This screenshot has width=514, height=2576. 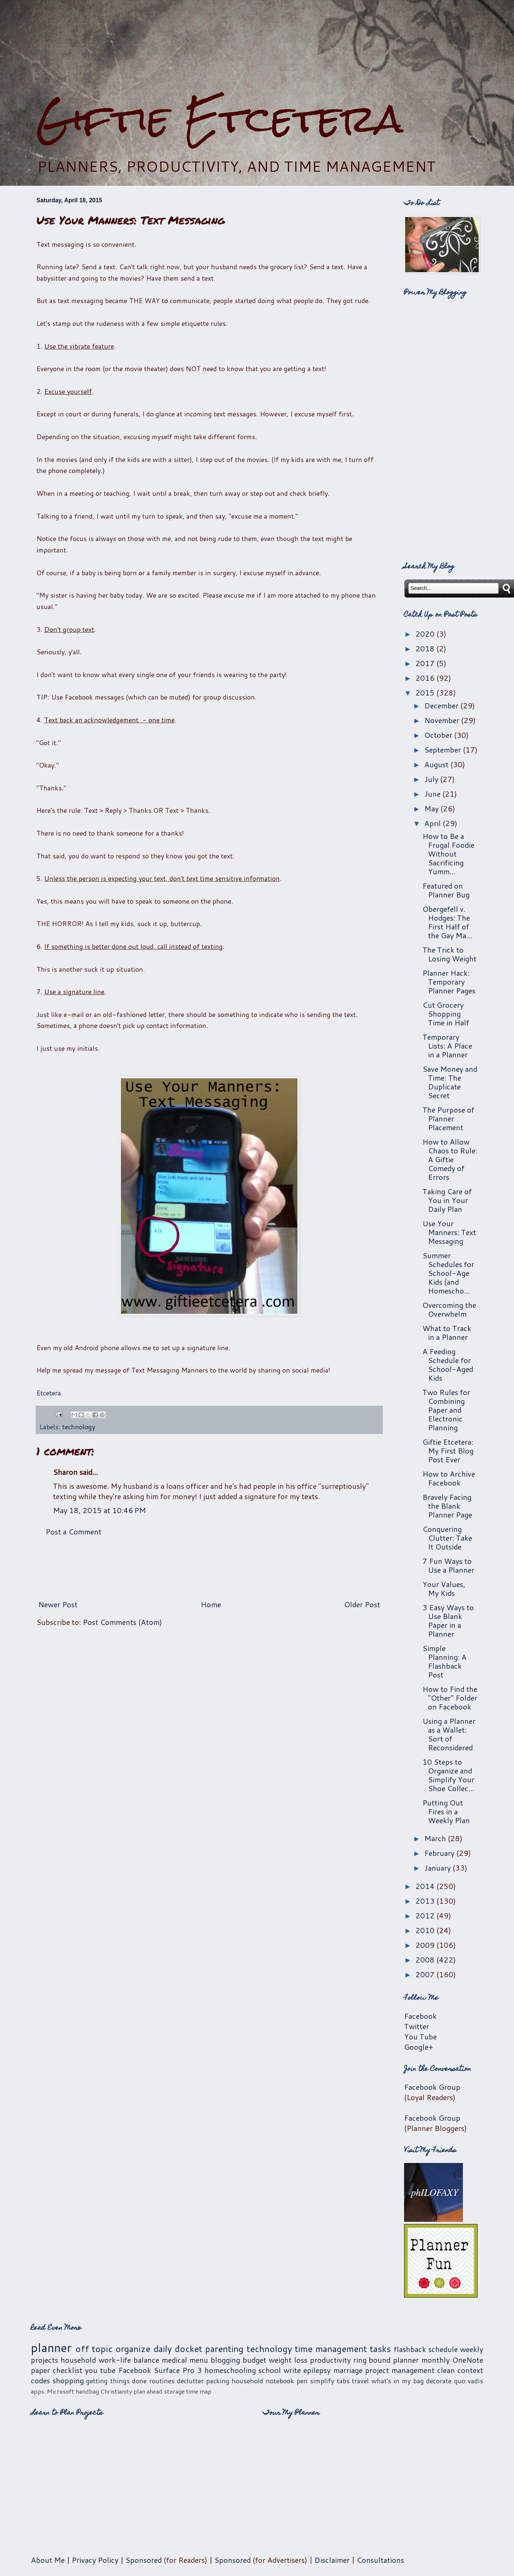 What do you see at coordinates (448, 1478) in the screenshot?
I see `How to Archive Facebook` at bounding box center [448, 1478].